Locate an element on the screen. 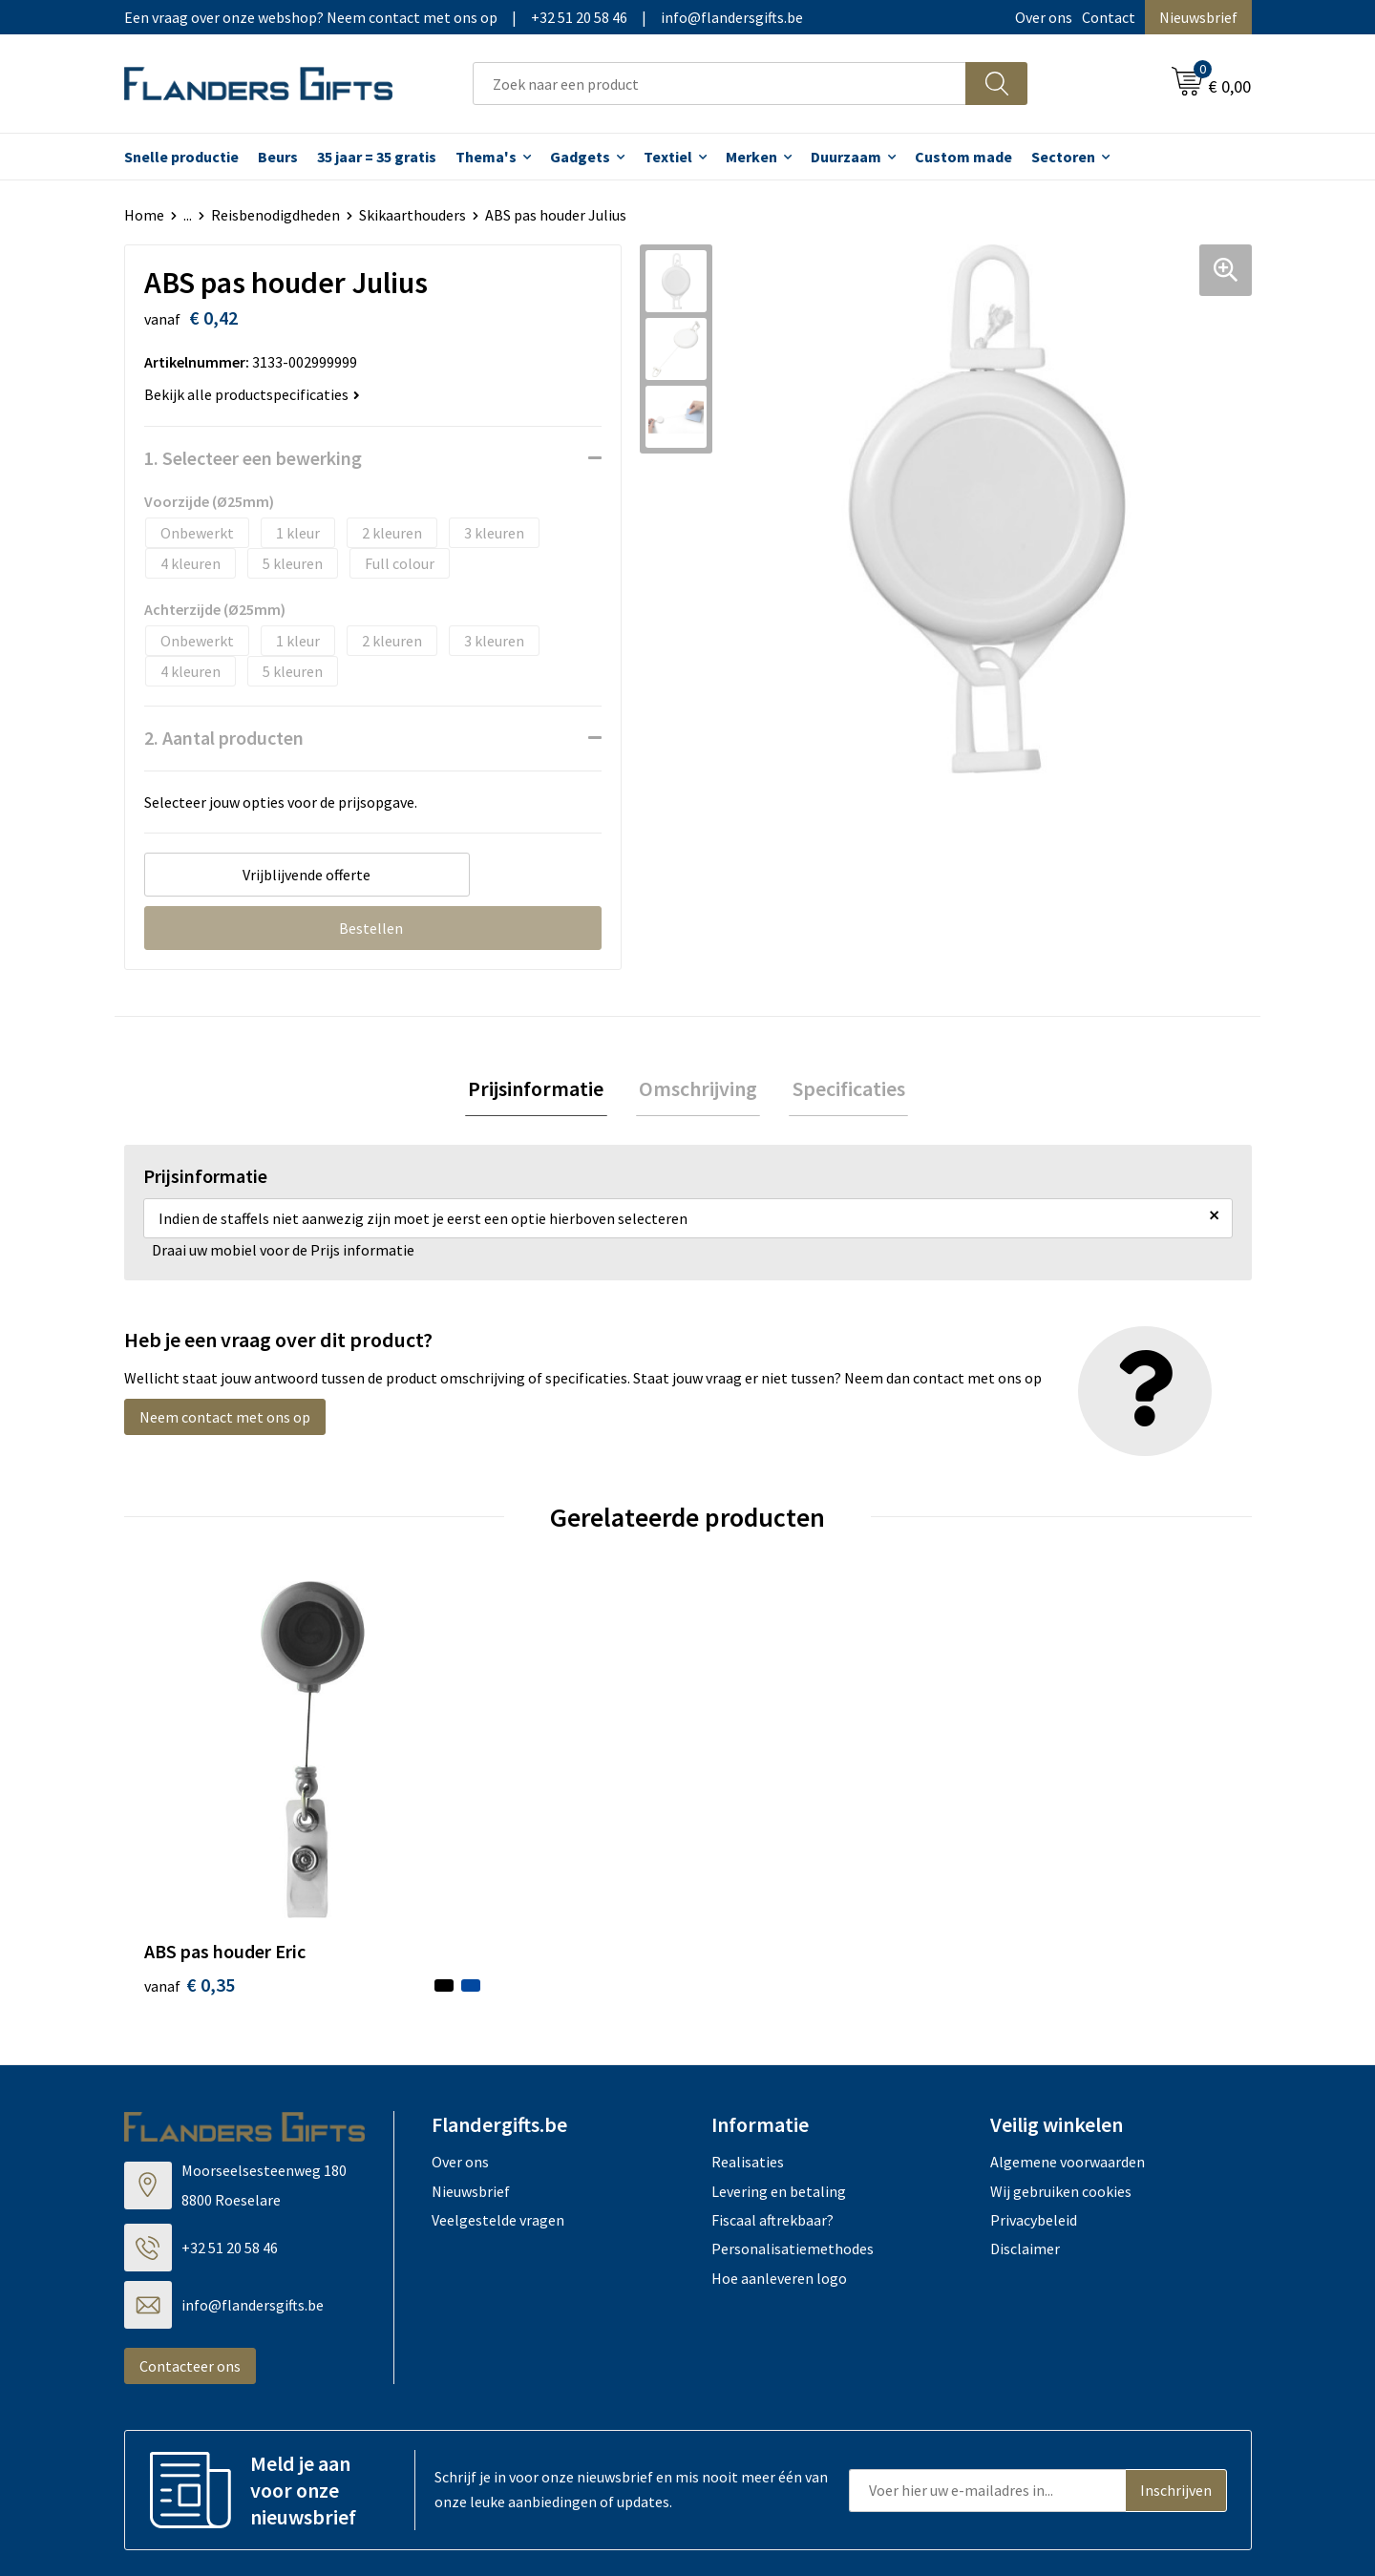 This screenshot has width=1375, height=2576. Contact is located at coordinates (1108, 17).